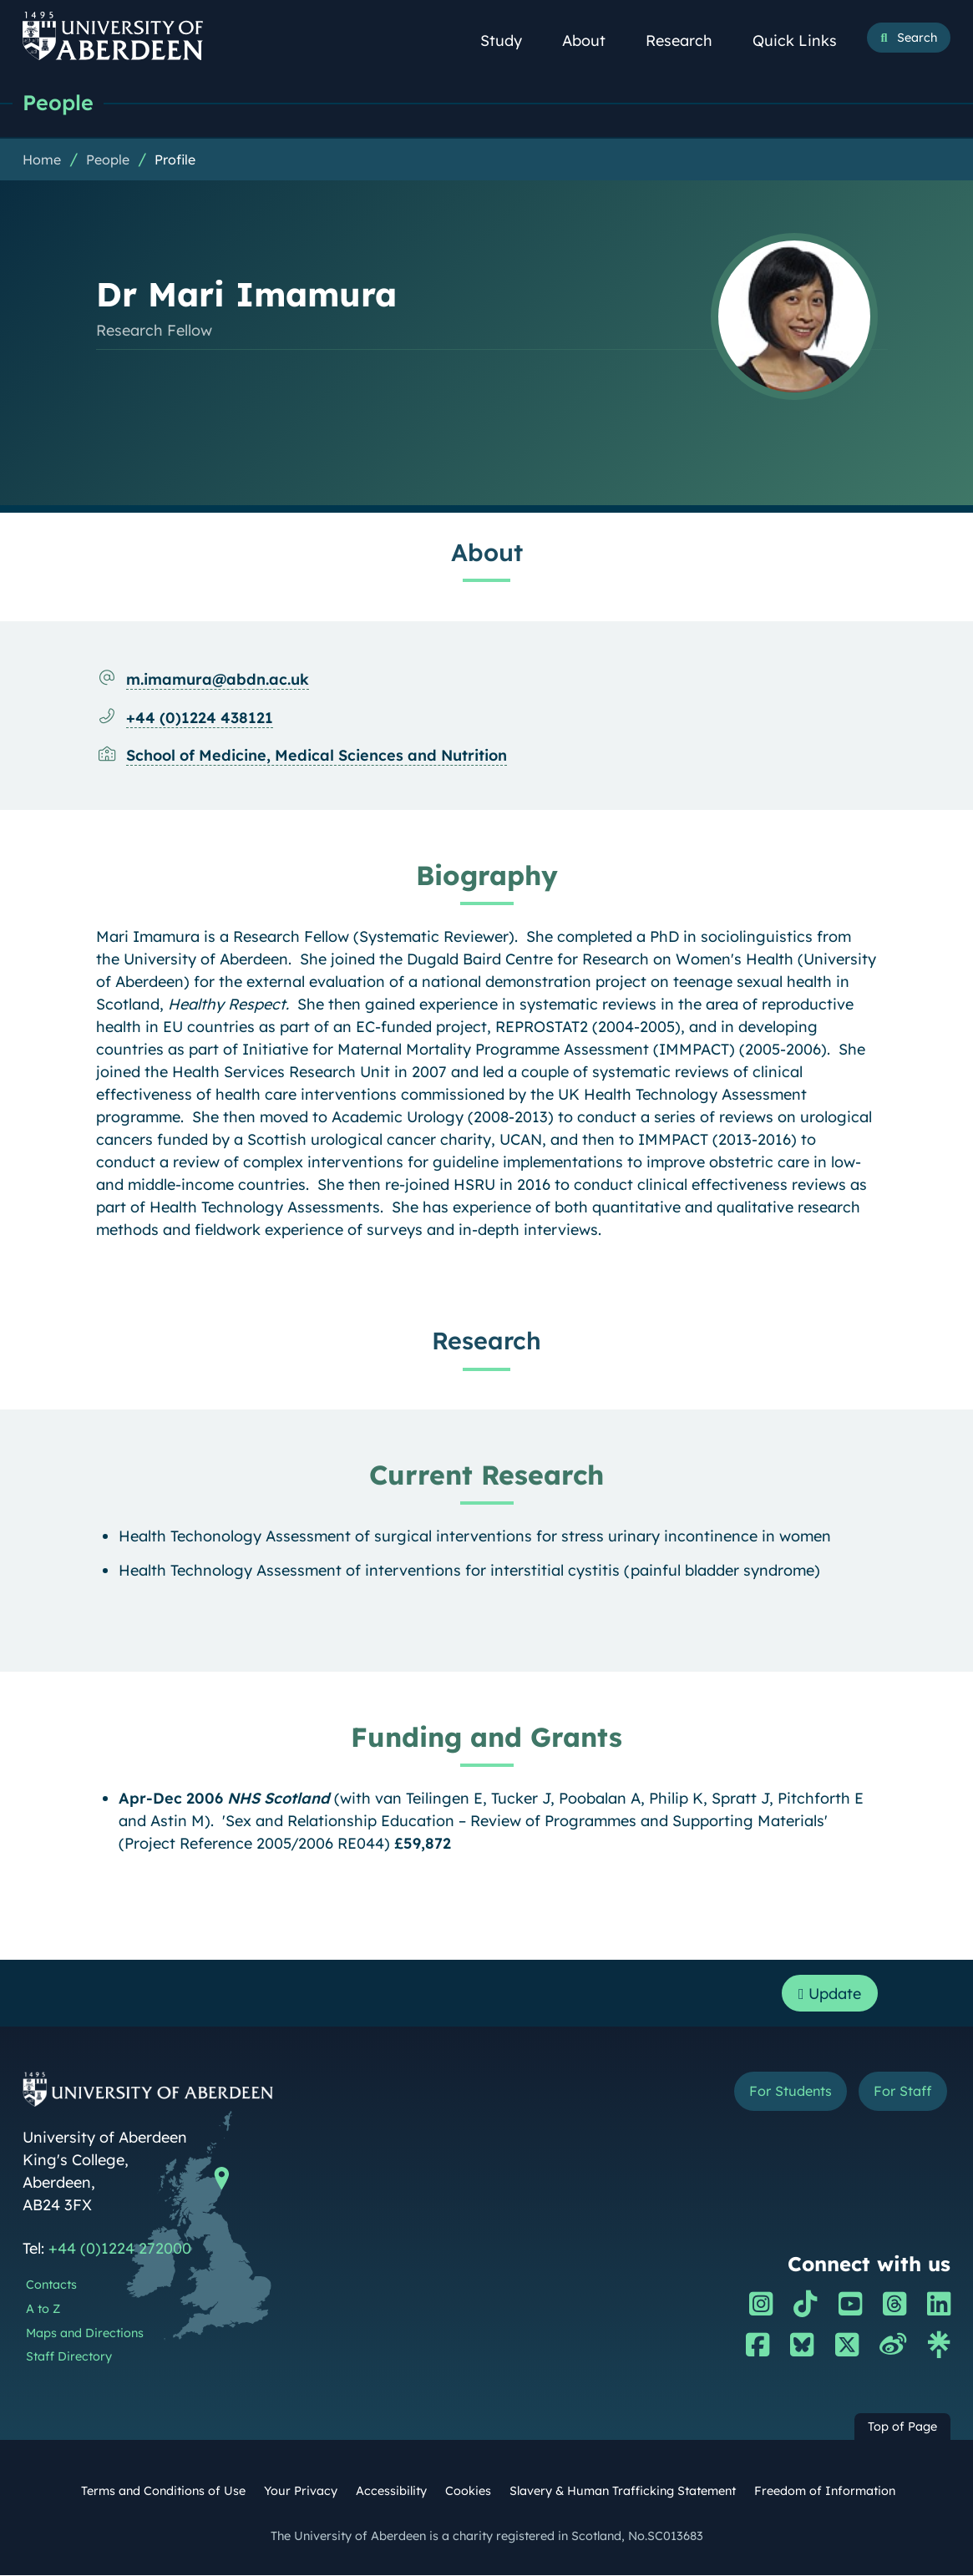  Describe the element at coordinates (51, 2285) in the screenshot. I see `Contacts` at that location.